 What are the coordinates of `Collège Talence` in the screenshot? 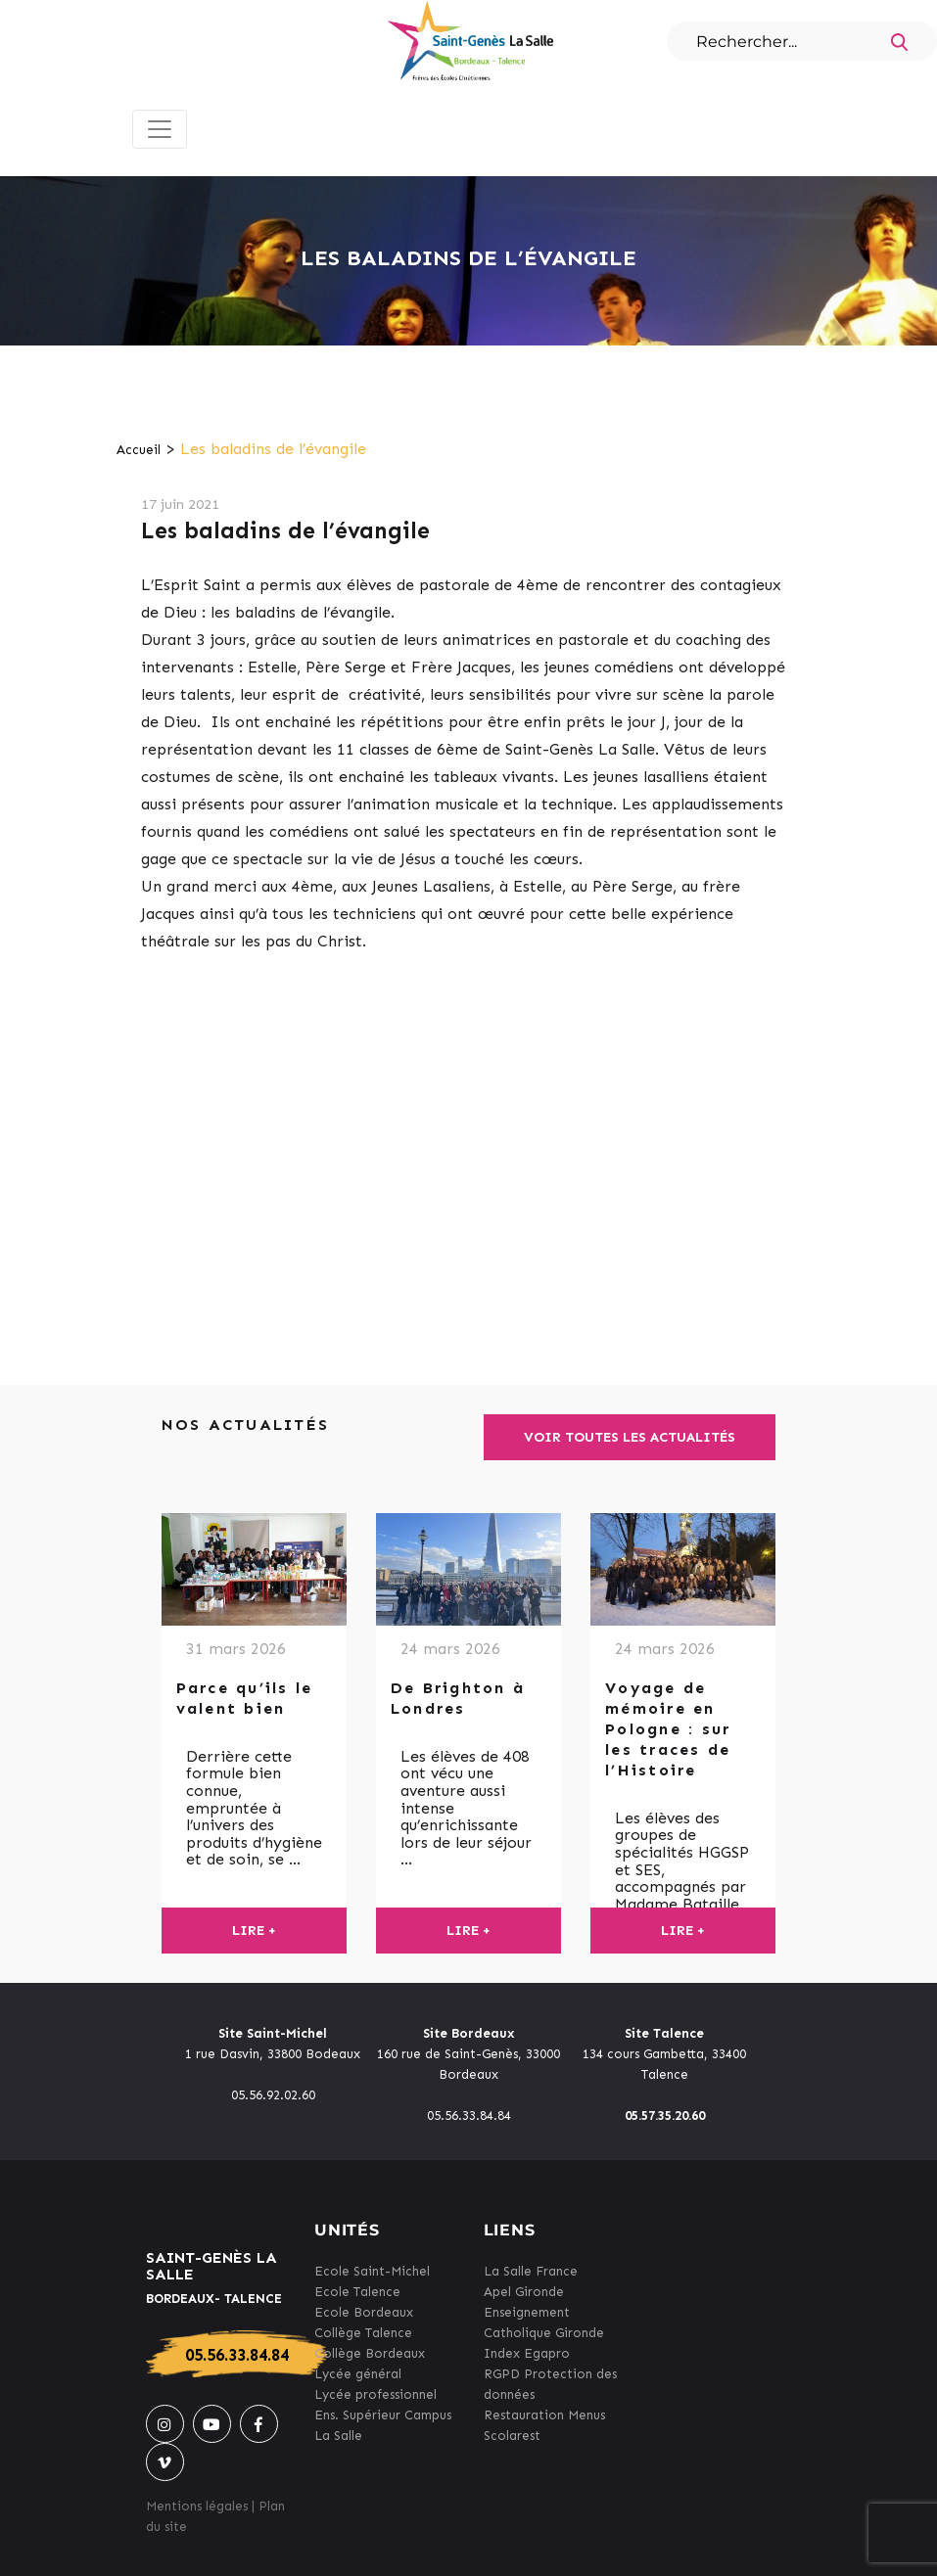 It's located at (363, 2332).